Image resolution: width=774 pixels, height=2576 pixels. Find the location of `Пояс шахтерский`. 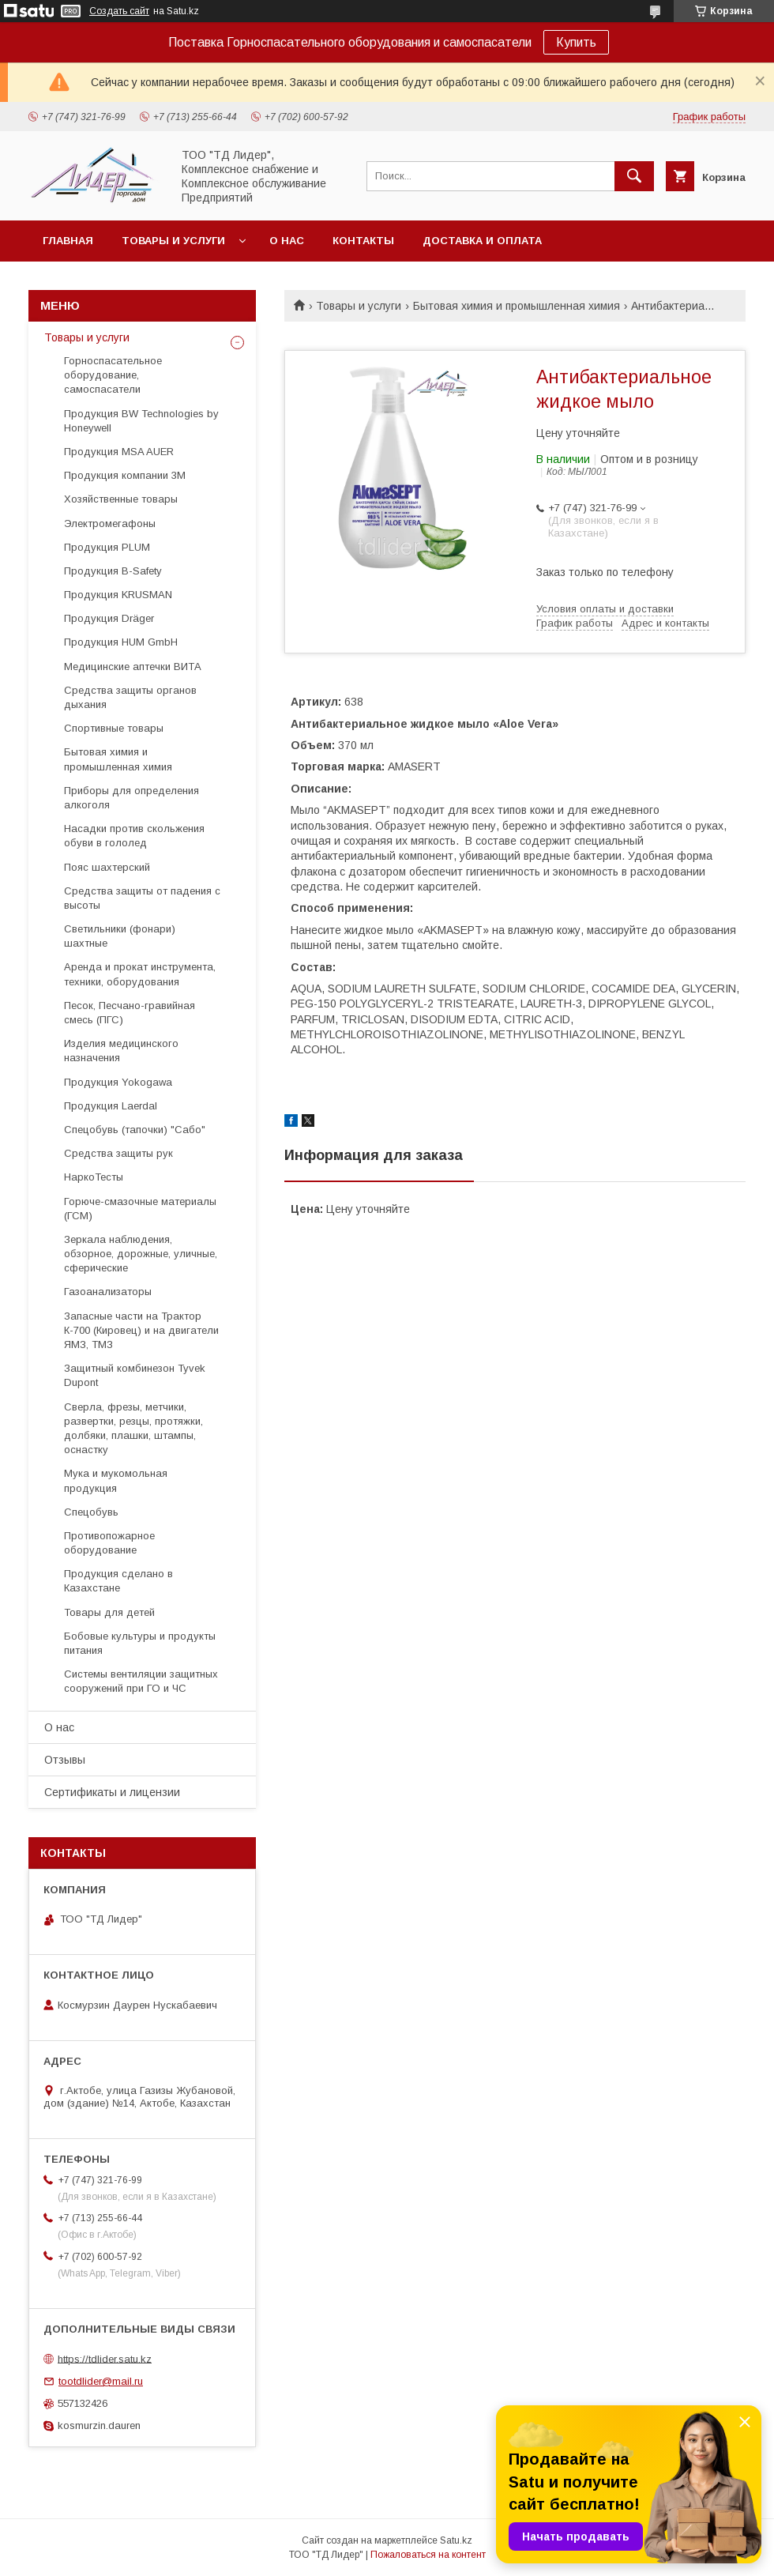

Пояс шахтерский is located at coordinates (107, 867).